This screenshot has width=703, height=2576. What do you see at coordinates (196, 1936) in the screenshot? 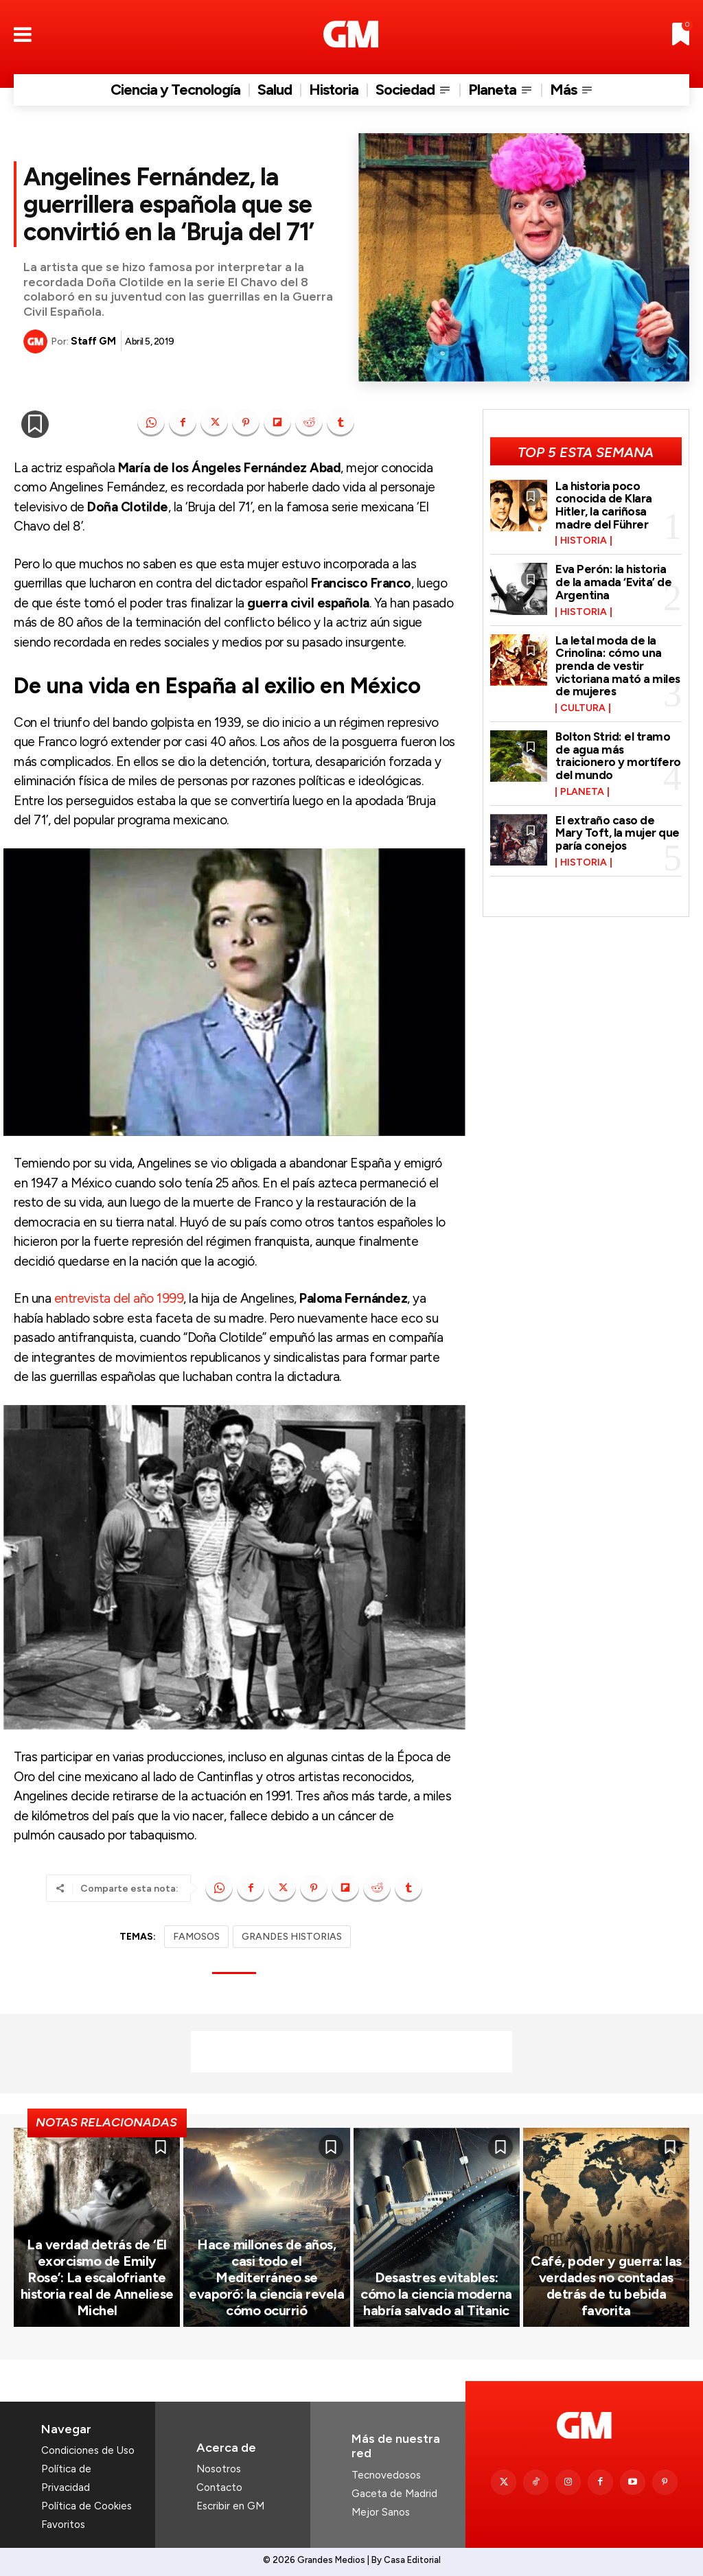
I see `FAMOSOS` at bounding box center [196, 1936].